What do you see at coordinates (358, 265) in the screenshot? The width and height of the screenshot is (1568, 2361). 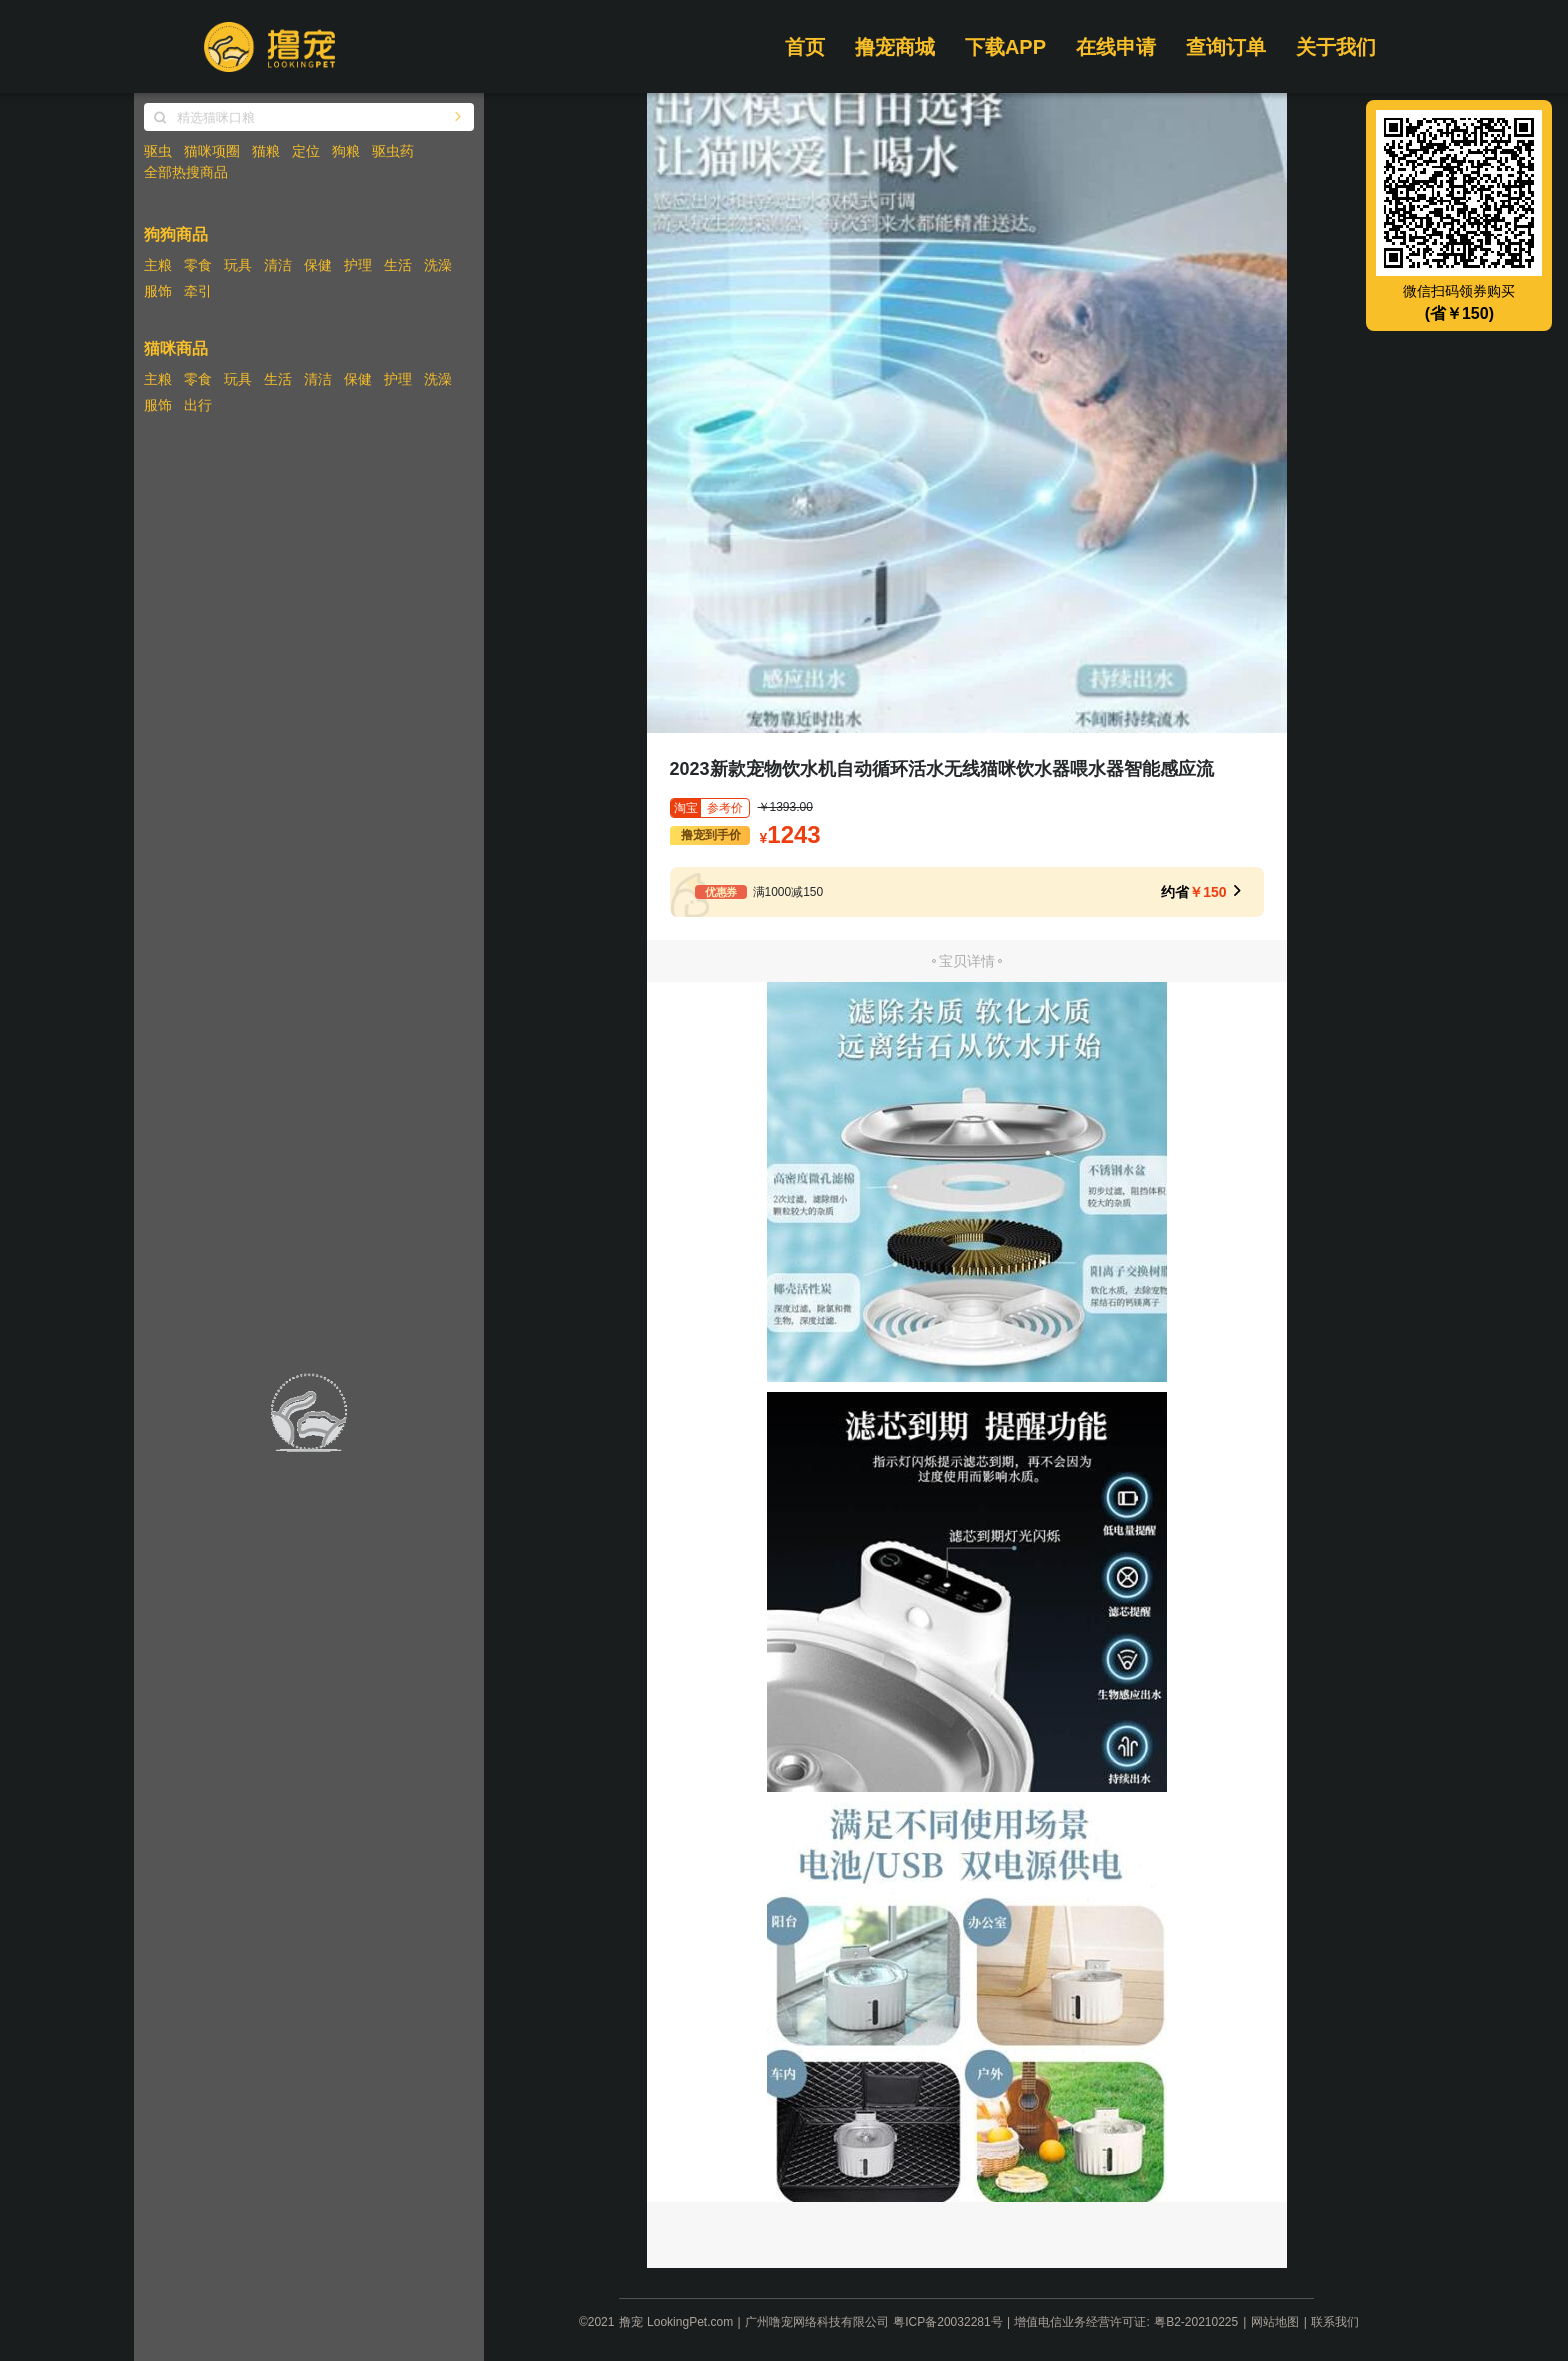 I see `护理` at bounding box center [358, 265].